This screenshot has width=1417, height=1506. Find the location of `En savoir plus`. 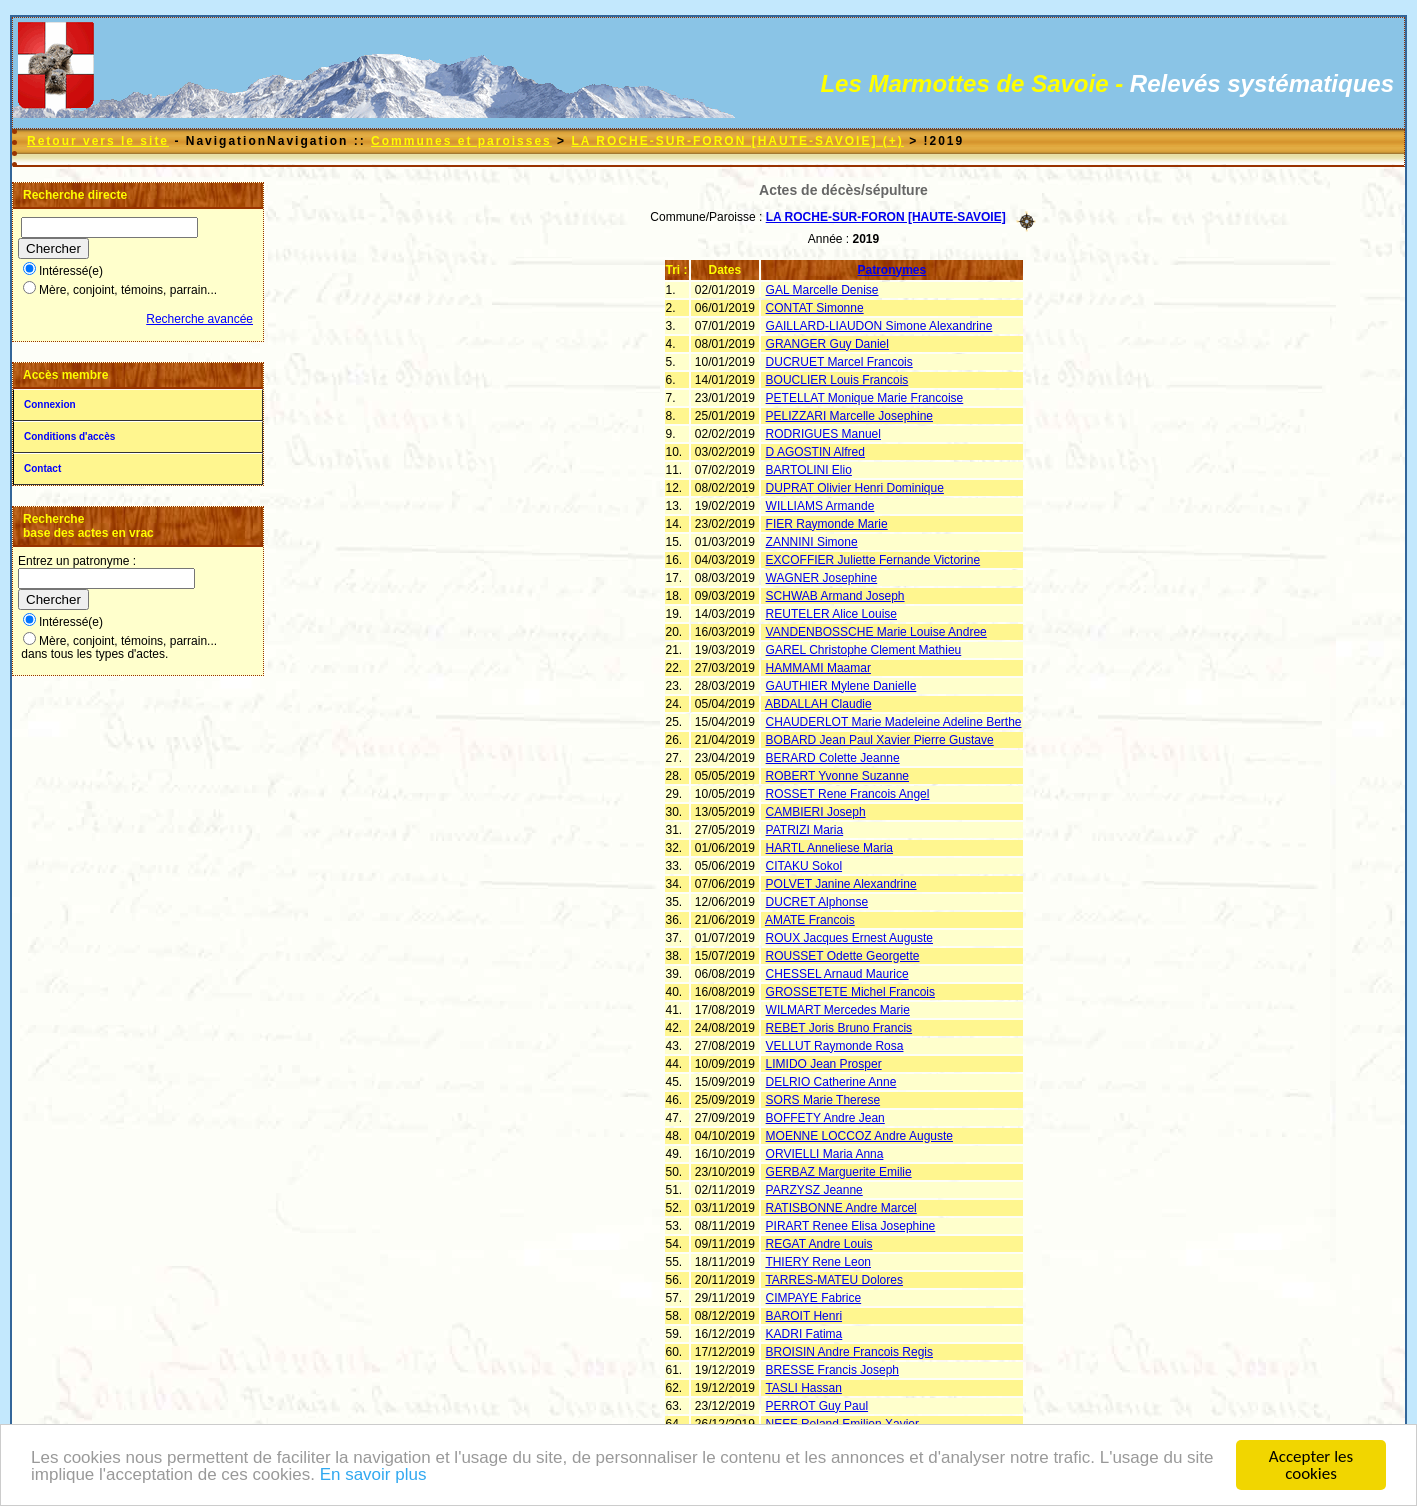

En savoir plus is located at coordinates (373, 1478).